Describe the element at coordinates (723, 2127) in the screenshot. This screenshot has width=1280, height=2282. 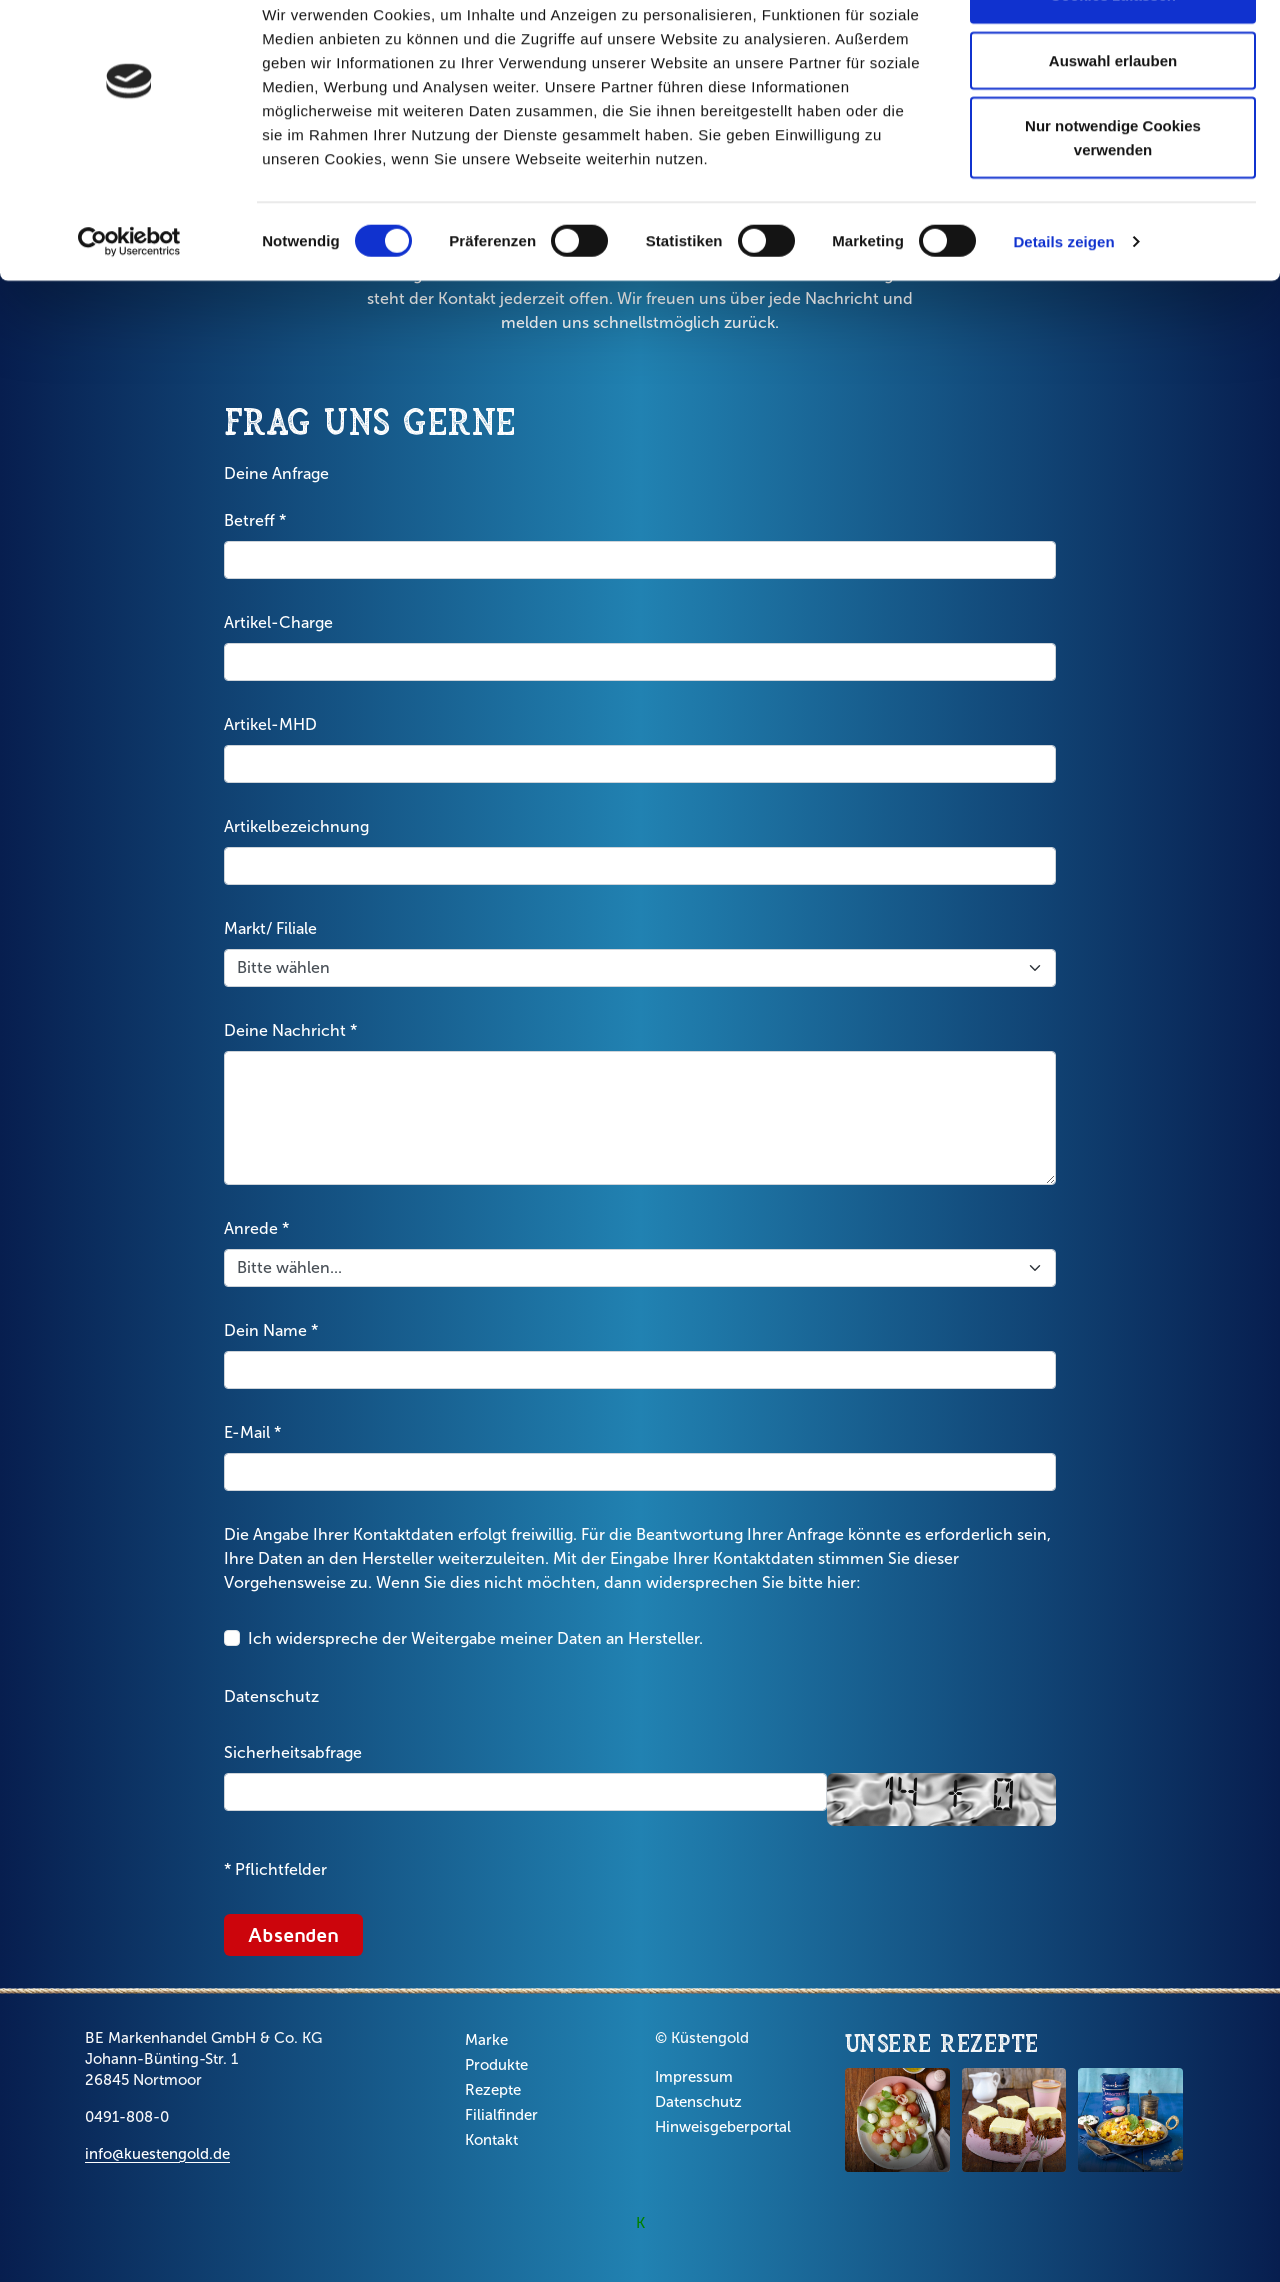
I see `Hinweisgeberportal` at that location.